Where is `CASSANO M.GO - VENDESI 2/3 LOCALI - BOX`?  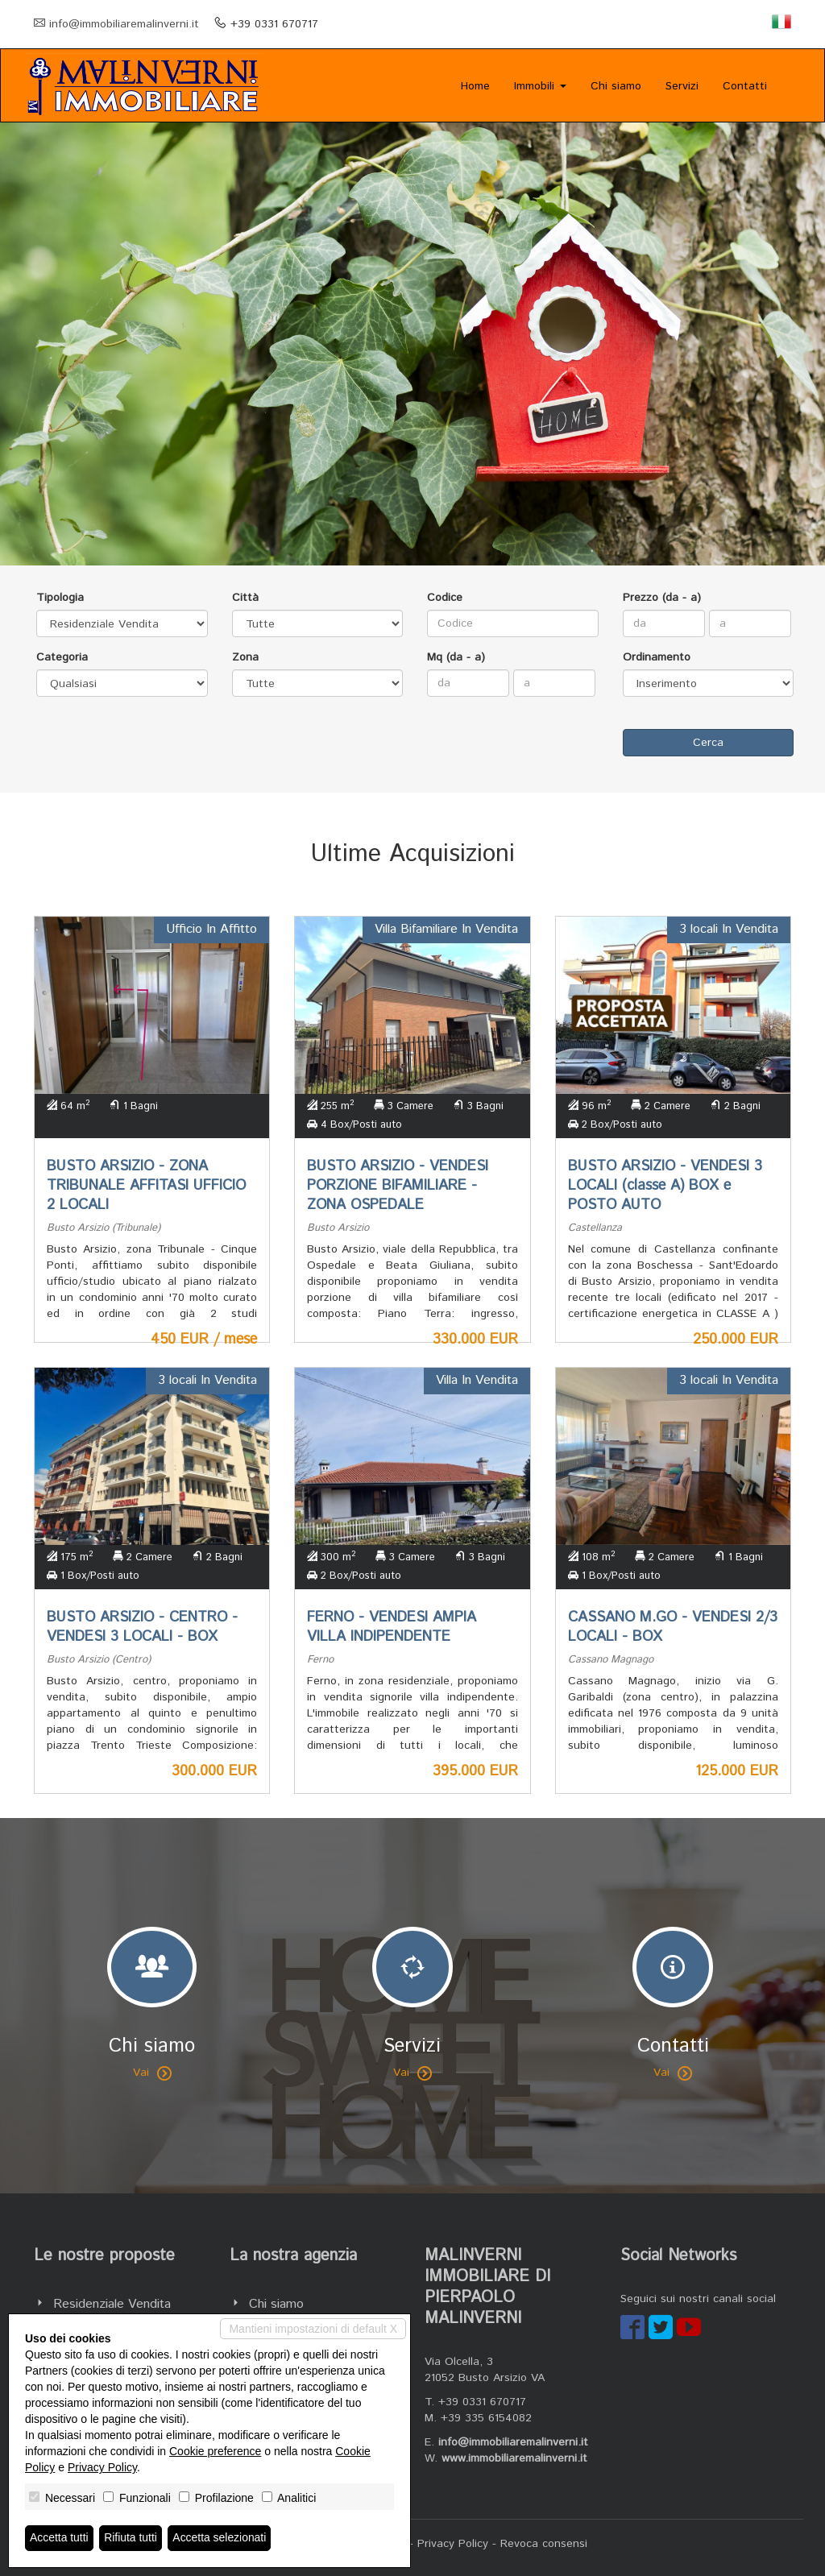 CASSANO M.GO - VENDESI 2/3 LOCALI - BOX is located at coordinates (672, 1627).